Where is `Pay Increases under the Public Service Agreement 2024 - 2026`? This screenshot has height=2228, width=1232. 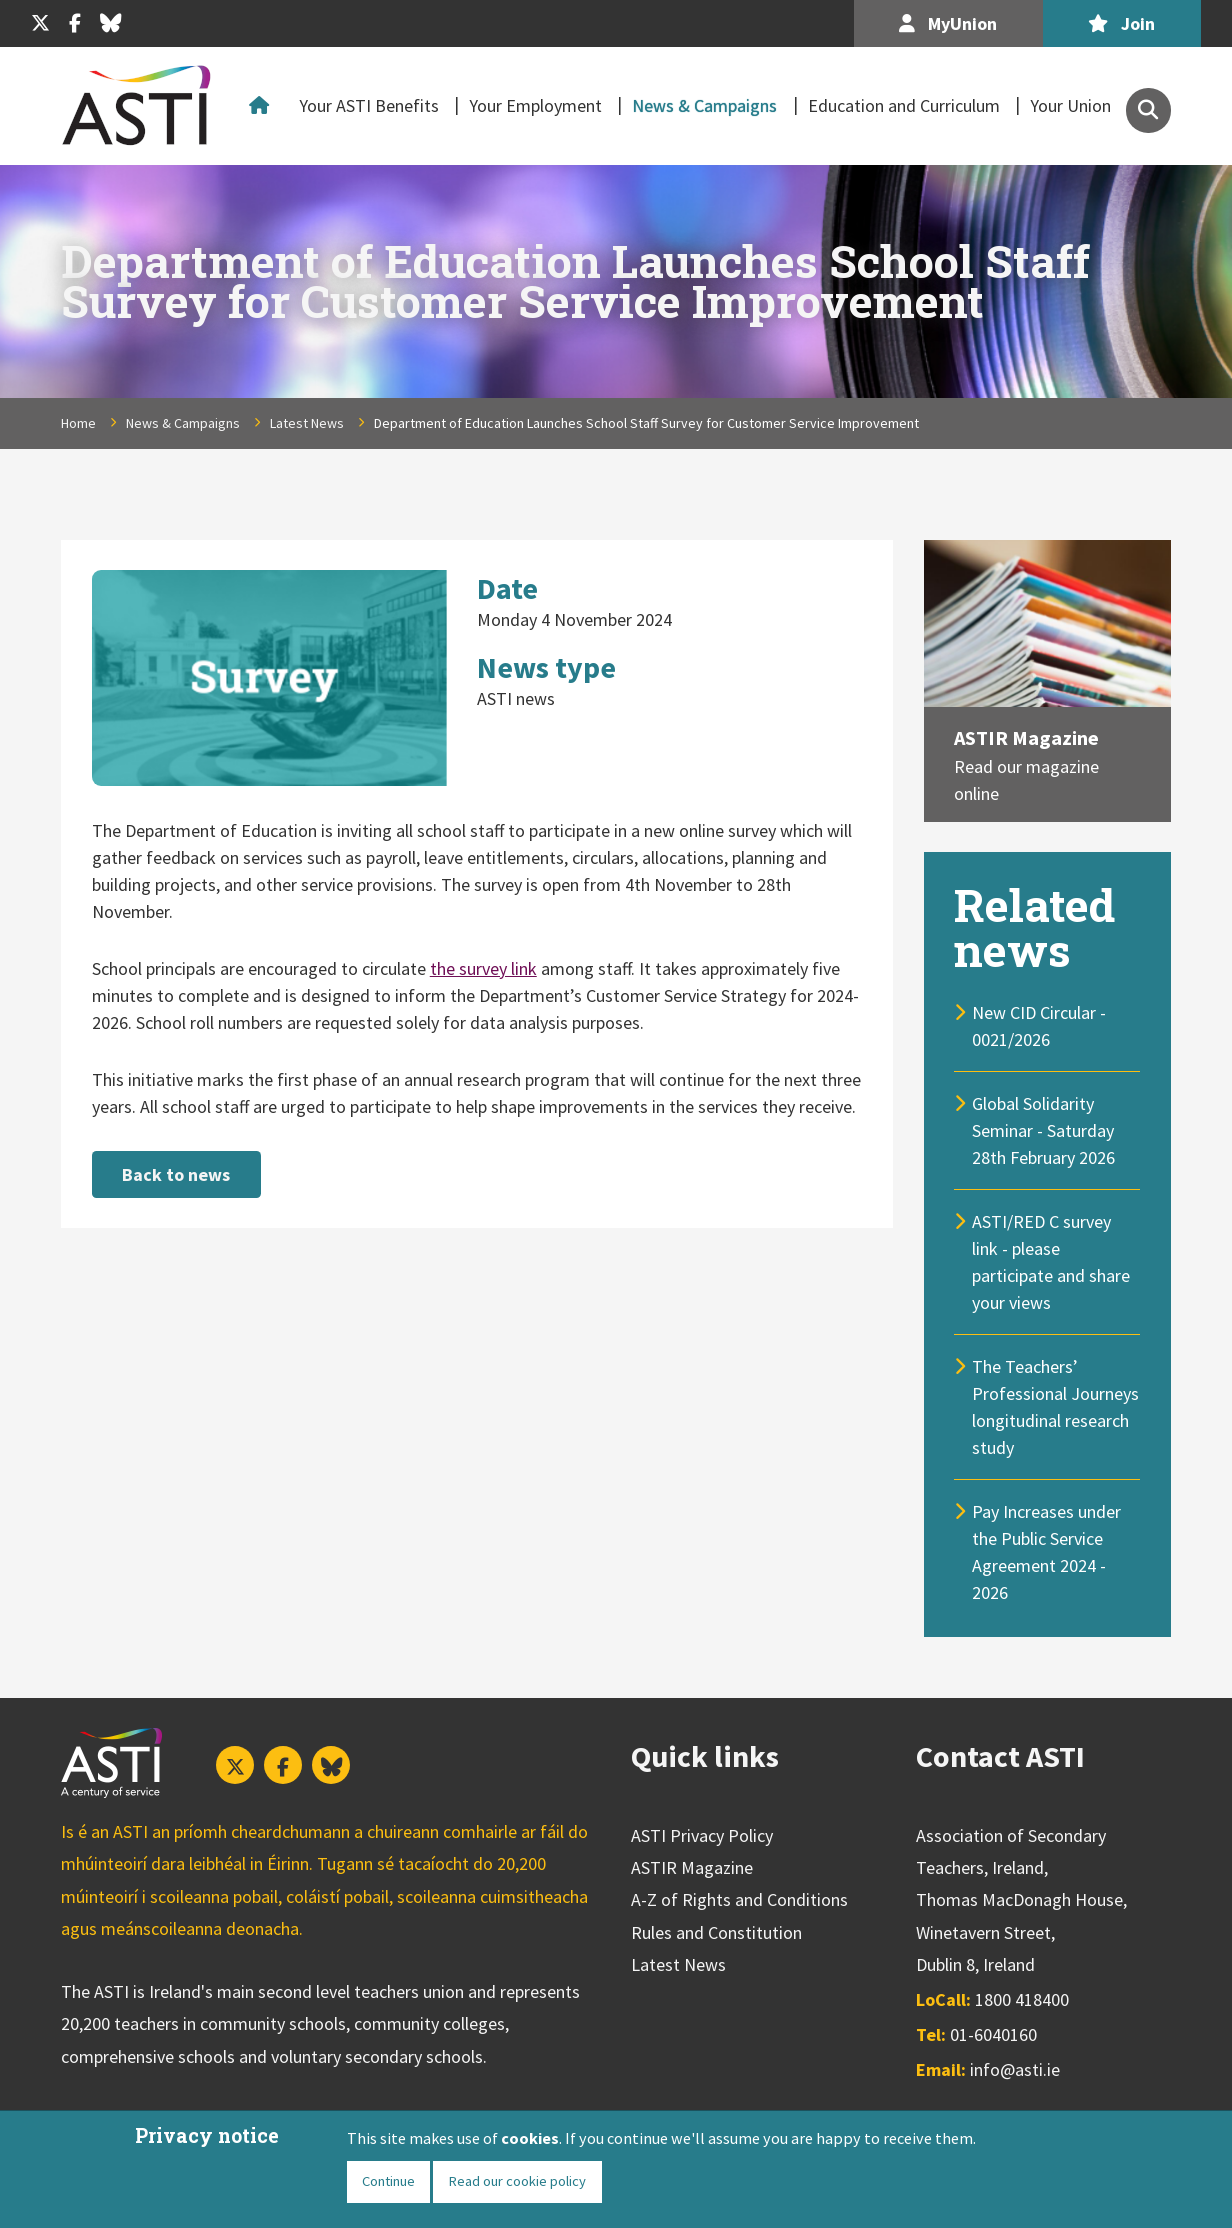 Pay Increases under the Public Service Agreement 2024 - 2026 is located at coordinates (1046, 1552).